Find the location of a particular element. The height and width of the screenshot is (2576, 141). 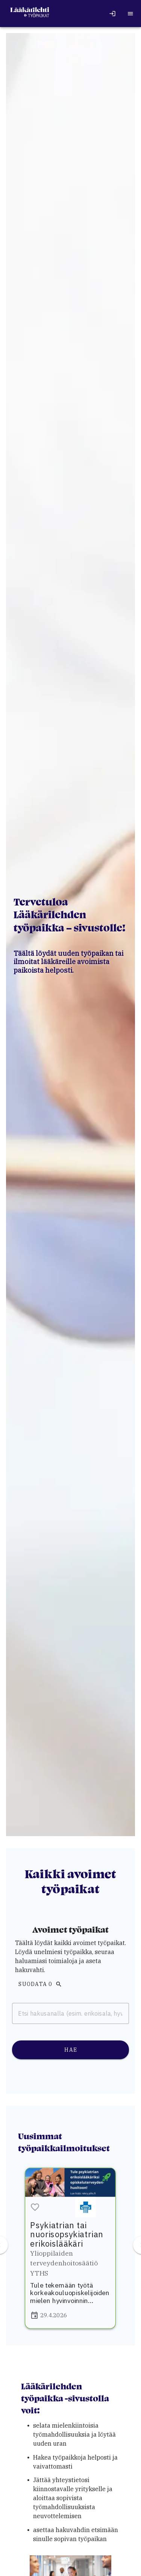

[button] is located at coordinates (35, 2207).